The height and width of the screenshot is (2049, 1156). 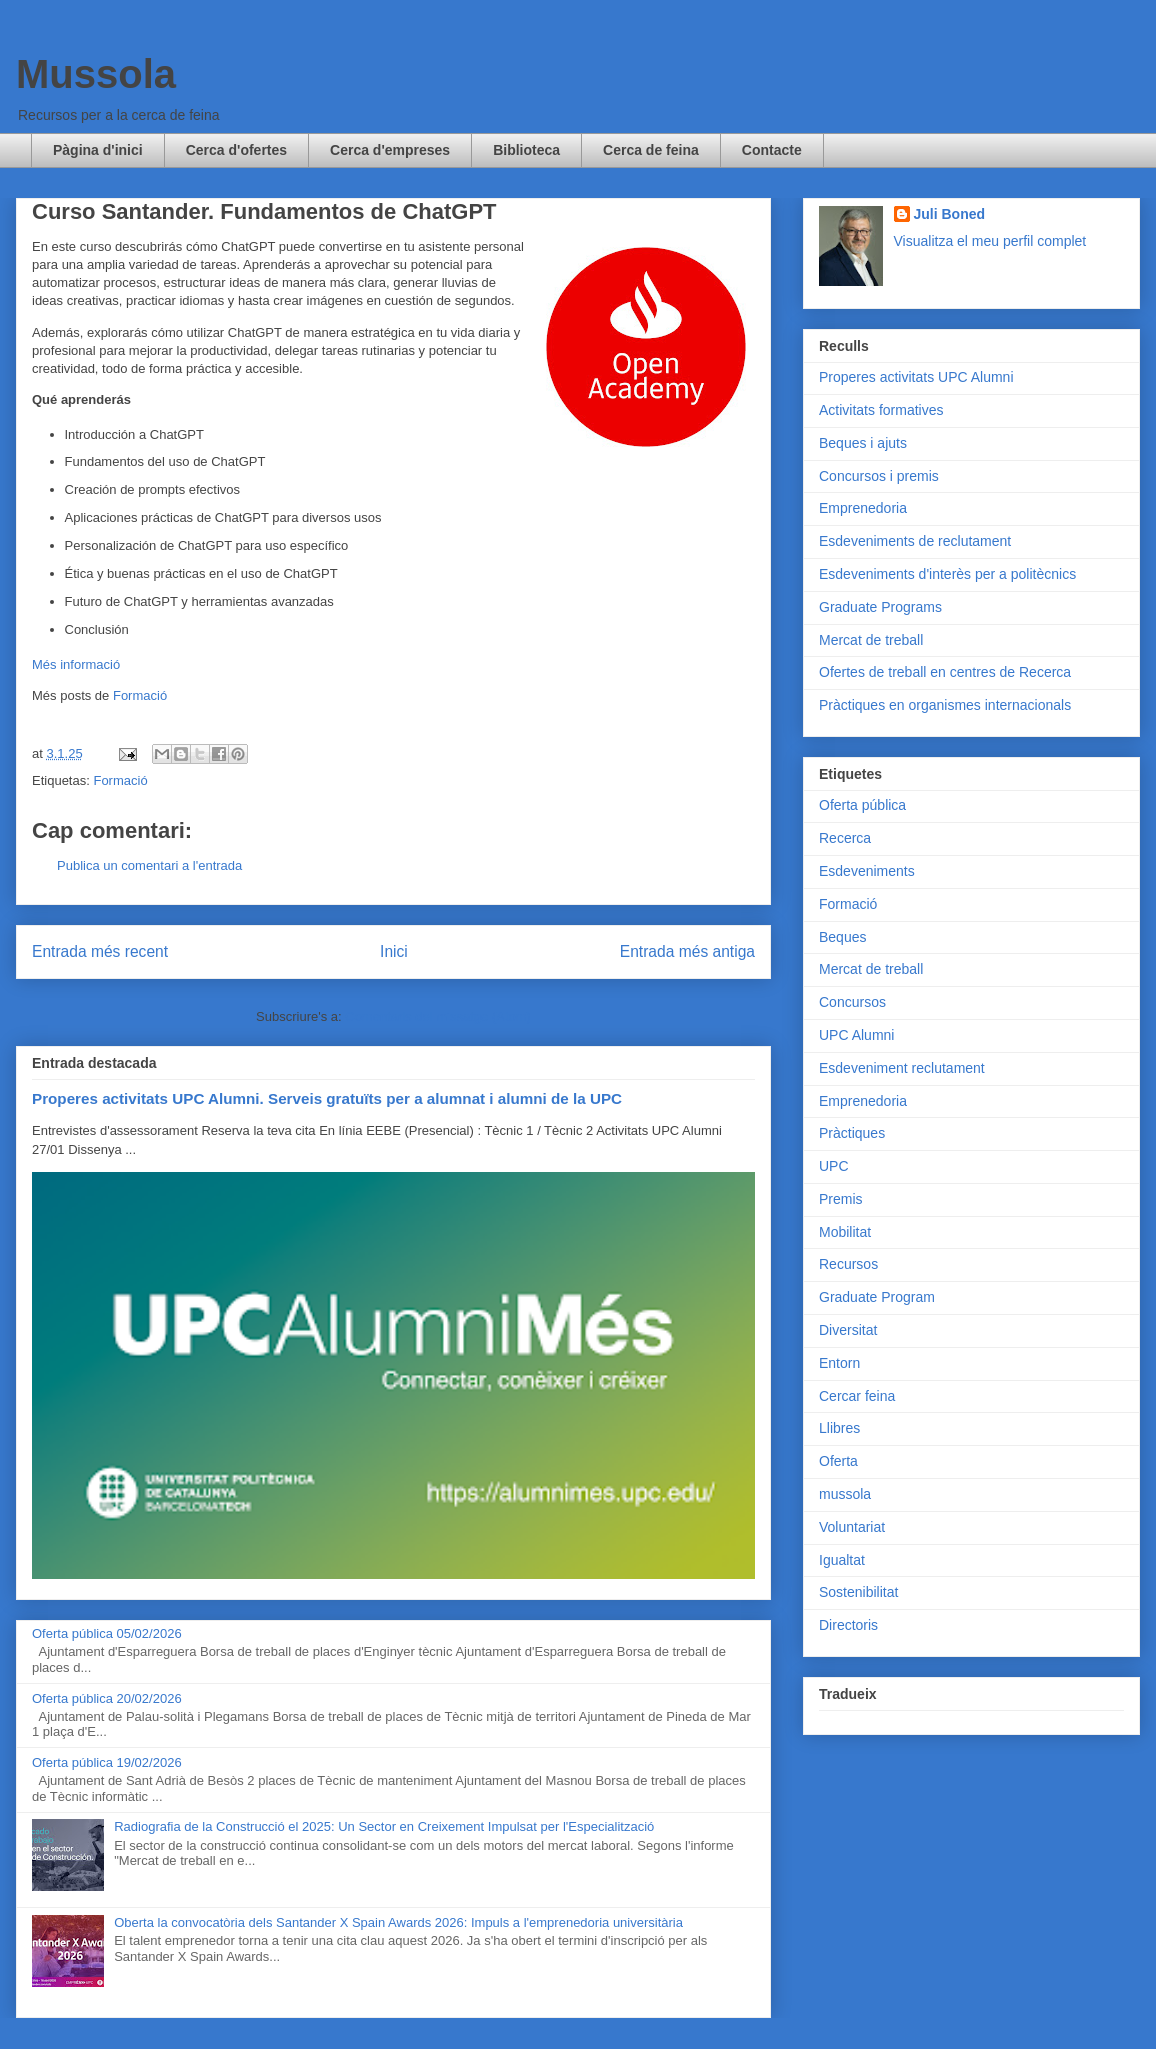 What do you see at coordinates (880, 607) in the screenshot?
I see `Graduate Programs` at bounding box center [880, 607].